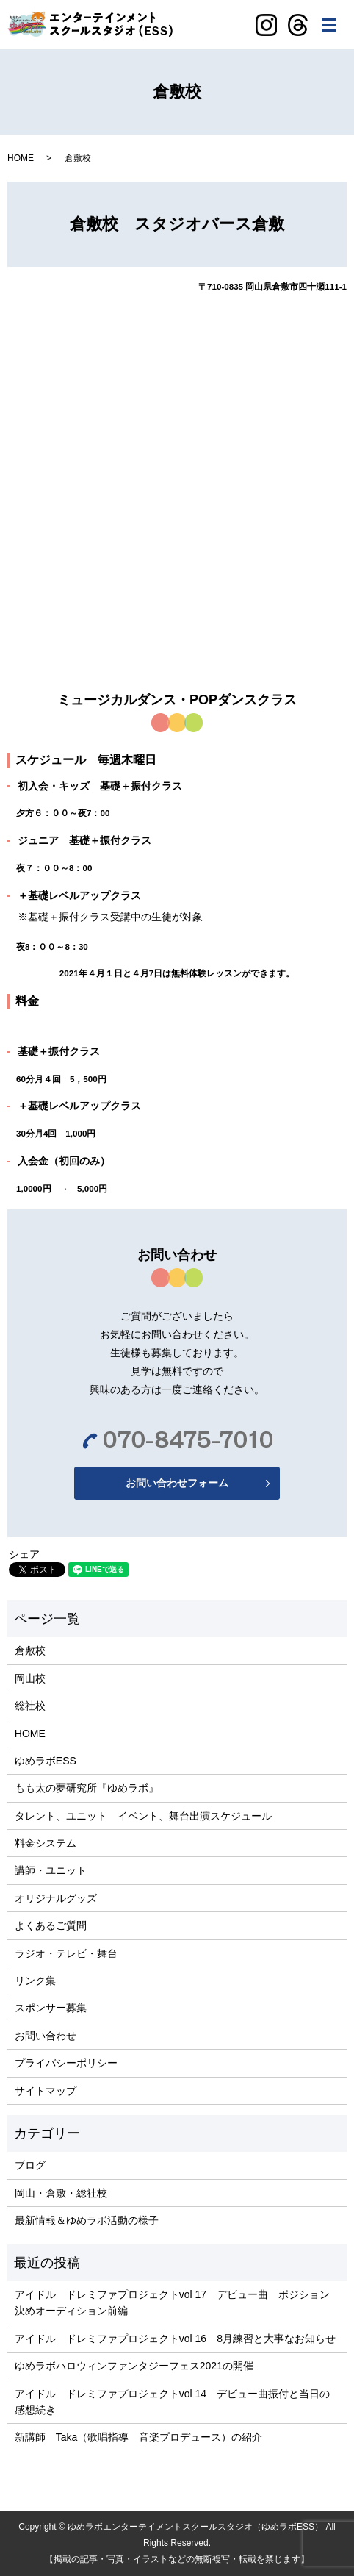 Image resolution: width=354 pixels, height=2576 pixels. What do you see at coordinates (51, 1870) in the screenshot?
I see `講師・ユニット` at bounding box center [51, 1870].